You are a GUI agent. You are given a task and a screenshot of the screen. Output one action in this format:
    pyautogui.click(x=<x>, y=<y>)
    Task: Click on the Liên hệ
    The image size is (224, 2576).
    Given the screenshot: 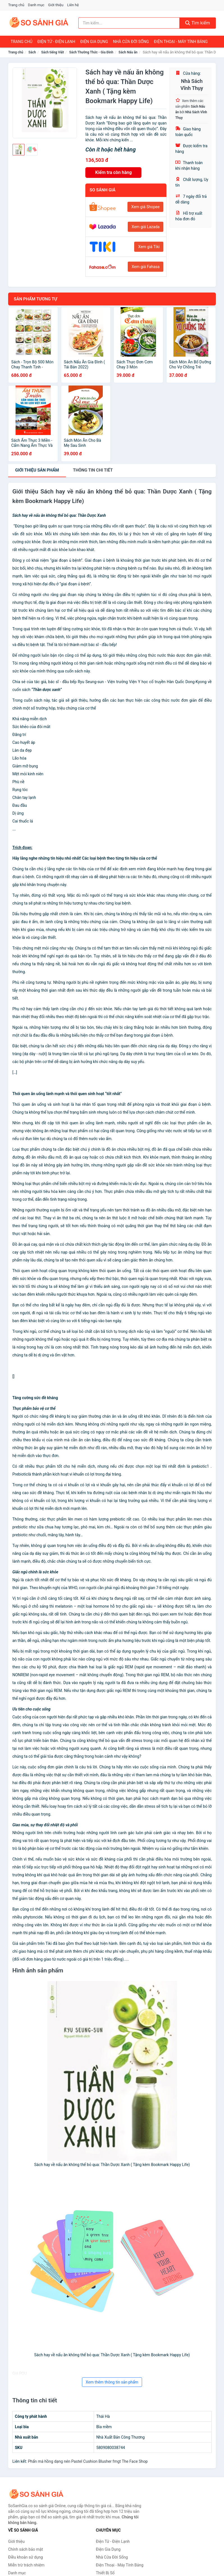 What is the action you would take?
    pyautogui.click(x=73, y=5)
    